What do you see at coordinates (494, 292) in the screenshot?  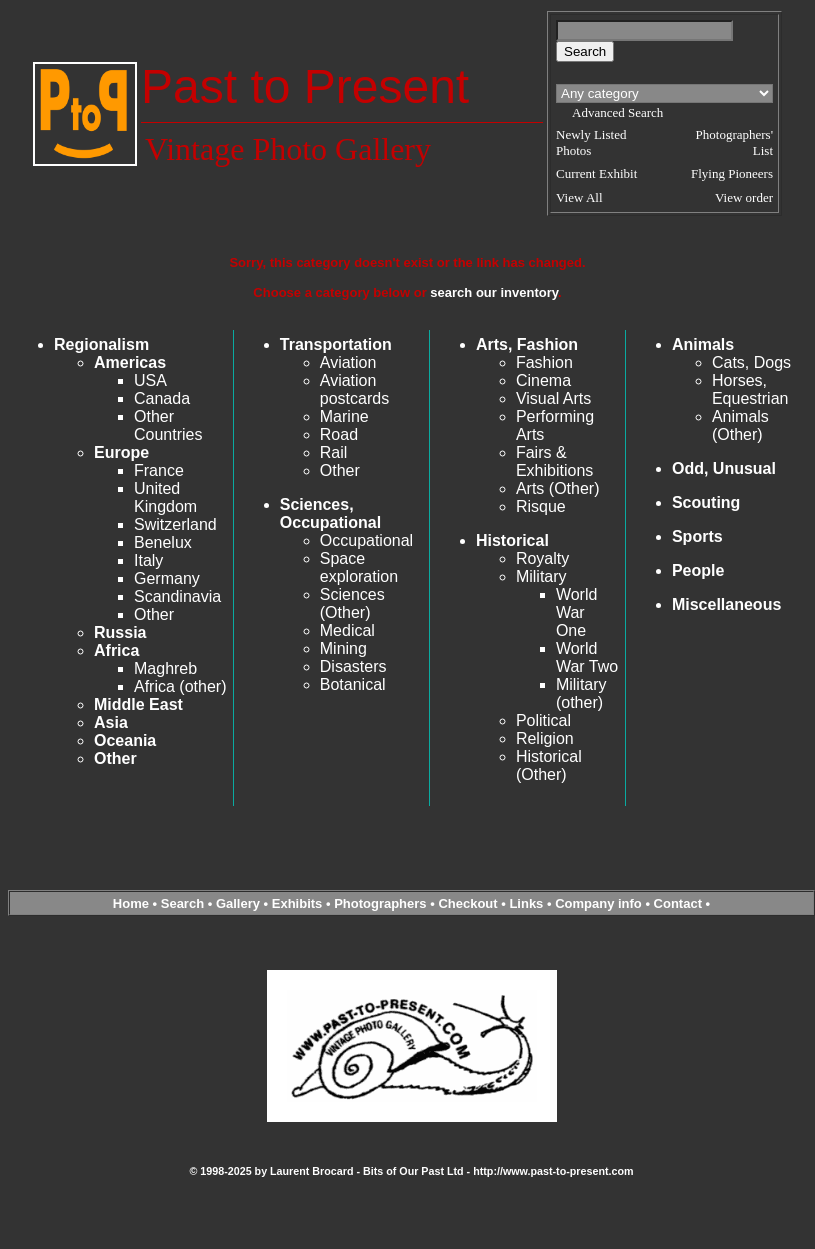 I see `search our inventory` at bounding box center [494, 292].